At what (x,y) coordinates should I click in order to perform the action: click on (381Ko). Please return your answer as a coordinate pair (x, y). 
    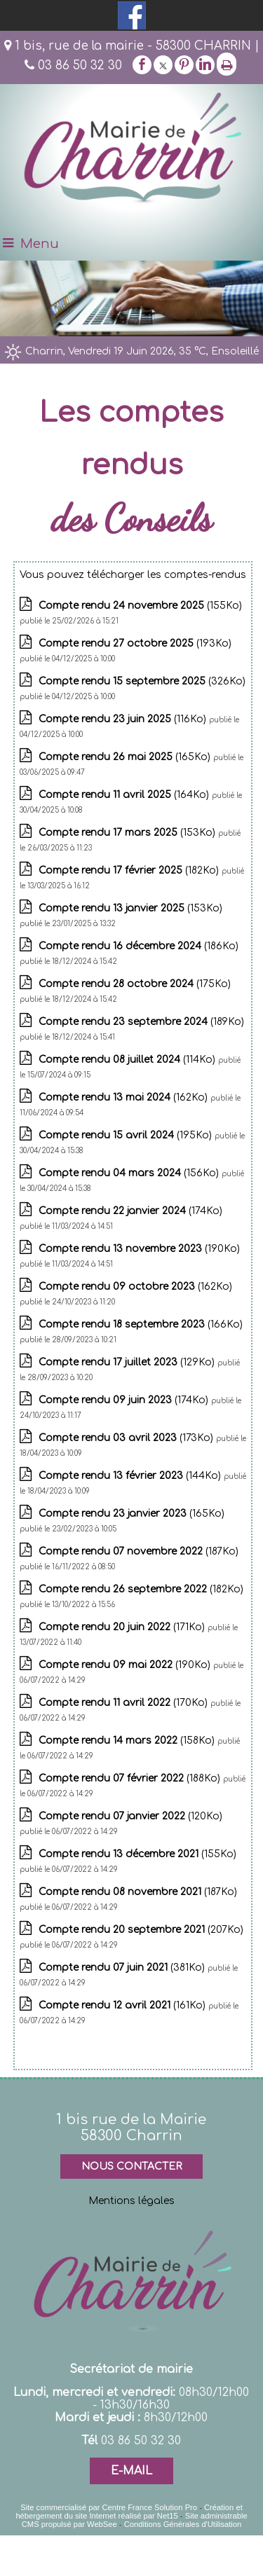
    Looking at the image, I should click on (123, 1967).